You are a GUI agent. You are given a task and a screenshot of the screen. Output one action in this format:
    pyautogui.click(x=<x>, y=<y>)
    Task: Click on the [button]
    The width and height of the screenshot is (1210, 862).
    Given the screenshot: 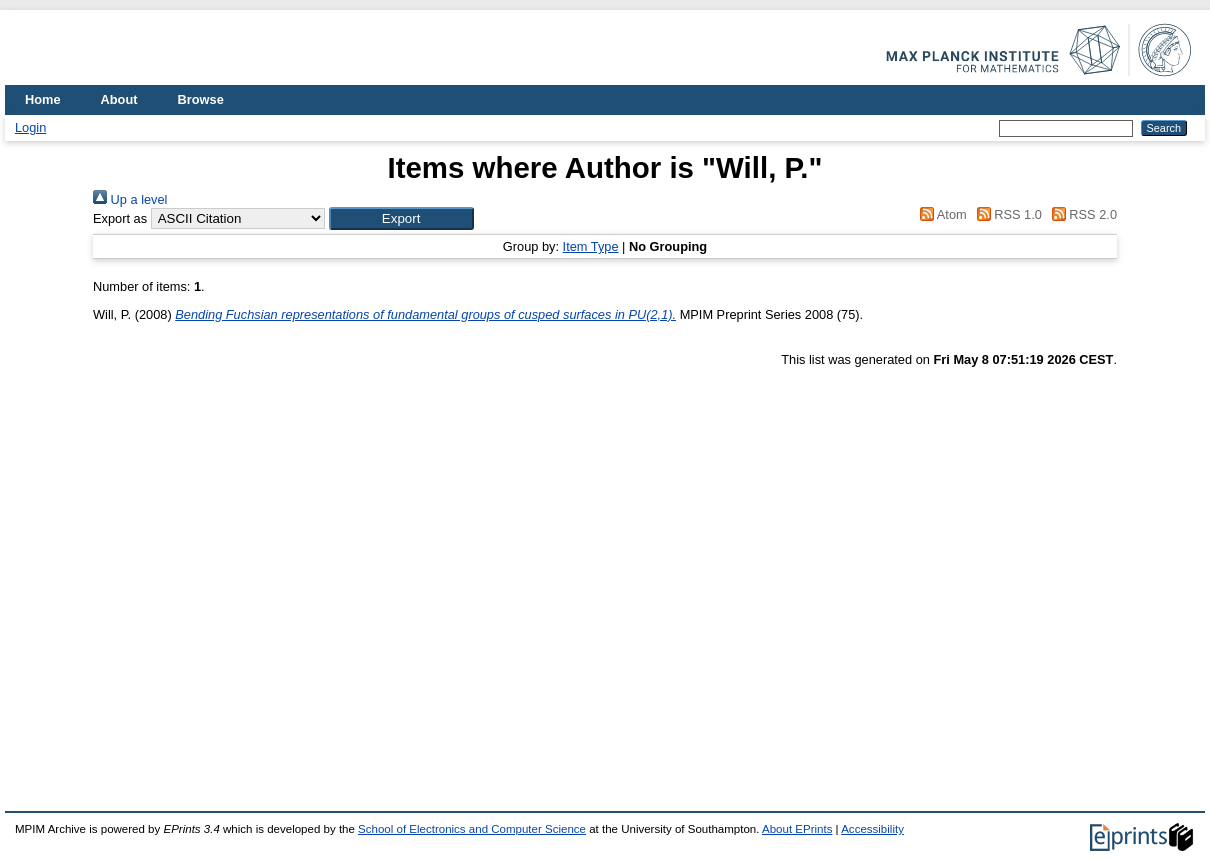 What is the action you would take?
    pyautogui.click(x=401, y=218)
    